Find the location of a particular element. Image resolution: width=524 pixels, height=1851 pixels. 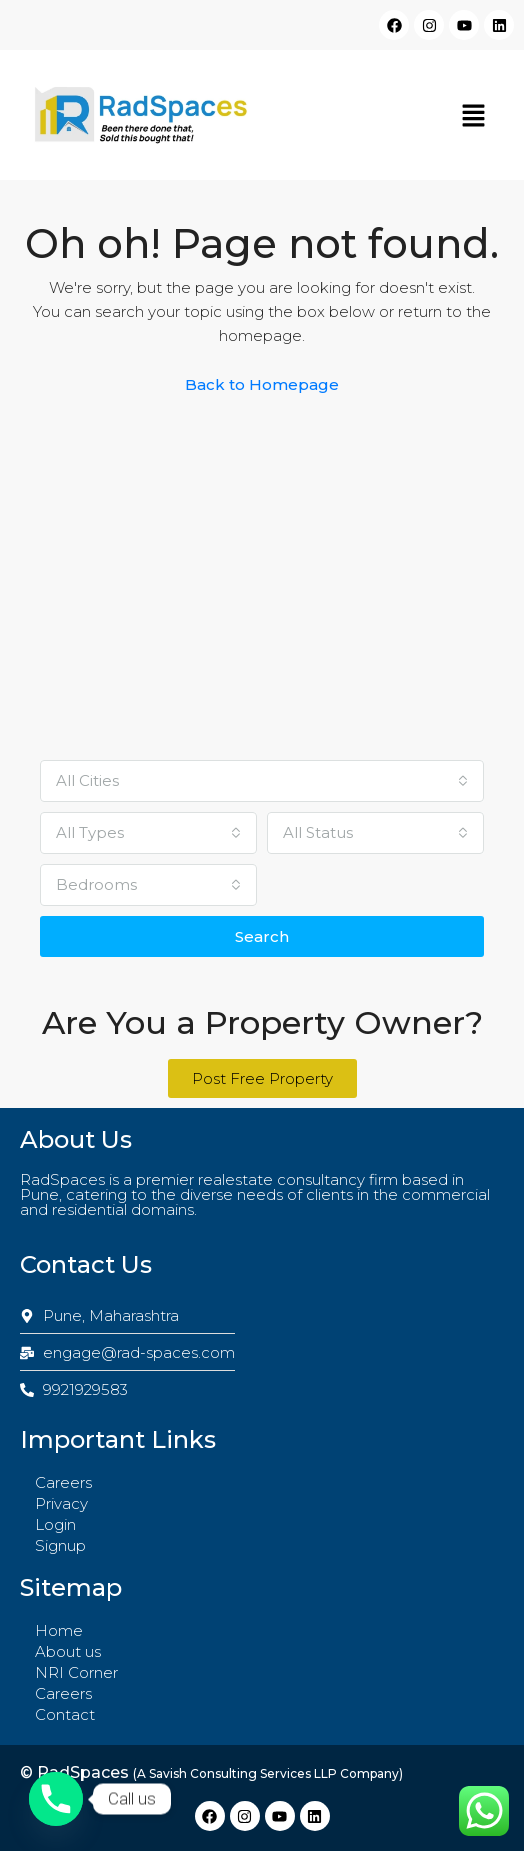

About us is located at coordinates (68, 1651).